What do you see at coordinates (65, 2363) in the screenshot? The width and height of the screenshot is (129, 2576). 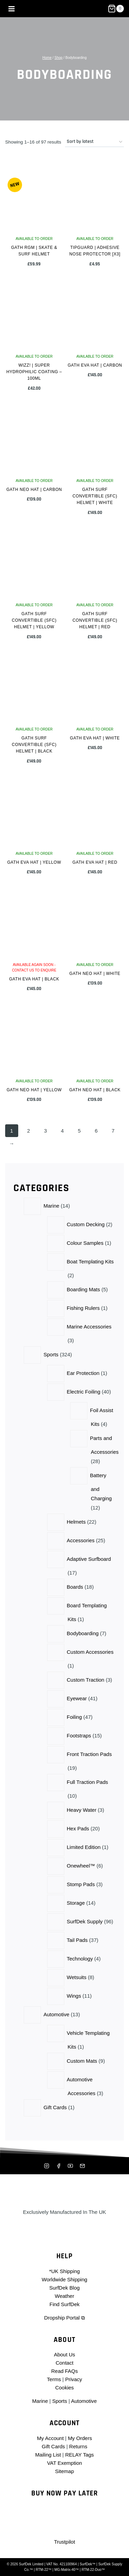 I see `Contact` at bounding box center [65, 2363].